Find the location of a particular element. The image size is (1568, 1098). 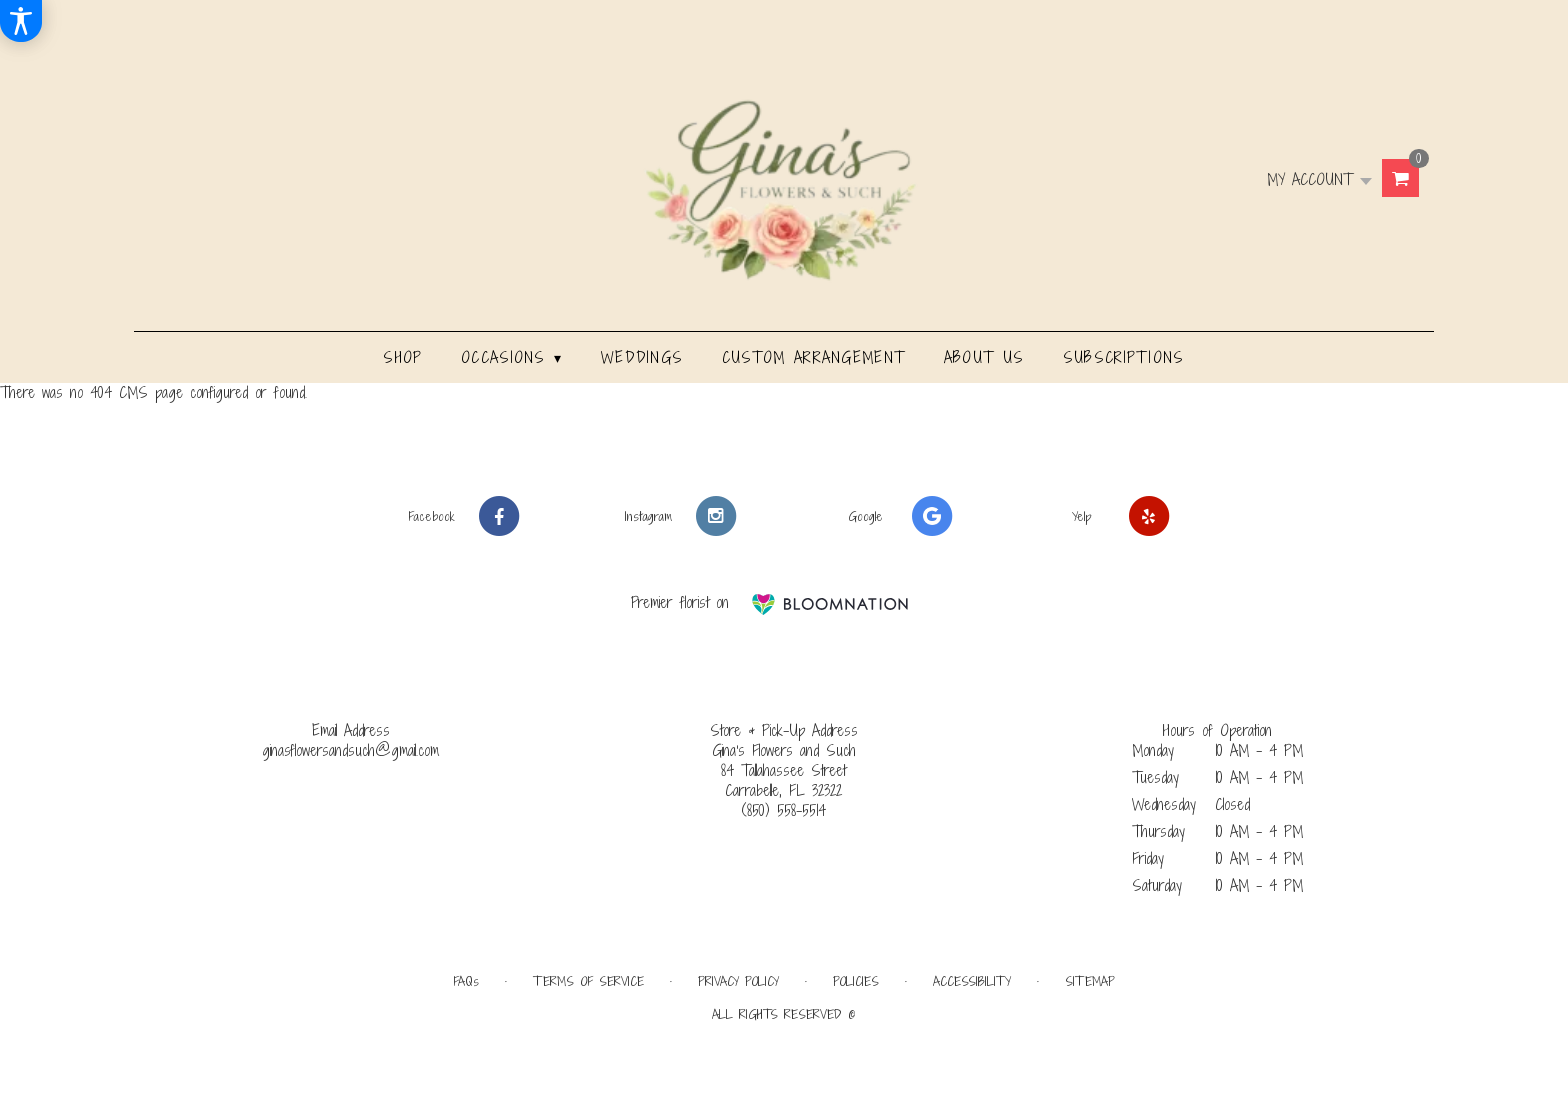

[Accessibility Information] is located at coordinates (21, 21).